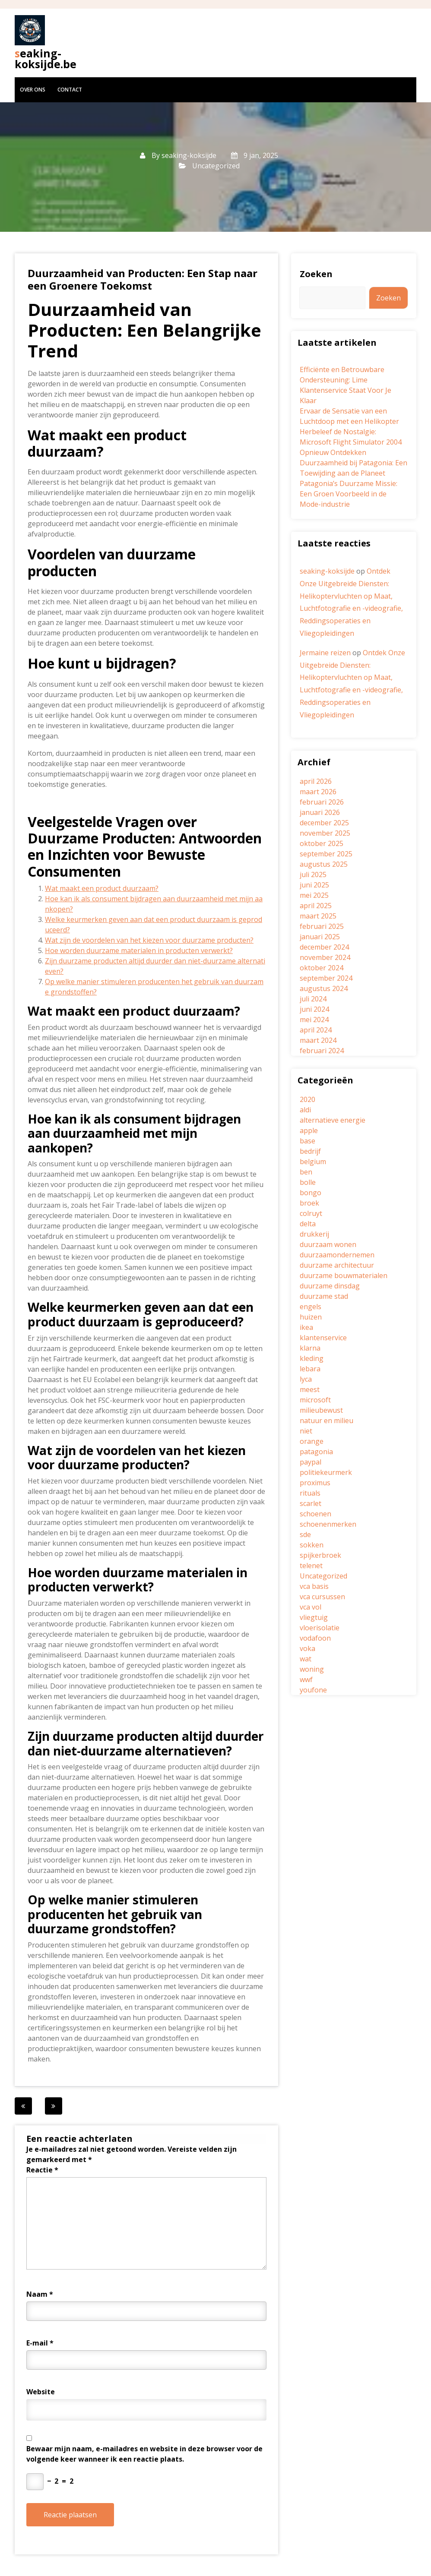 The image size is (431, 2576). What do you see at coordinates (320, 936) in the screenshot?
I see `januari 2025` at bounding box center [320, 936].